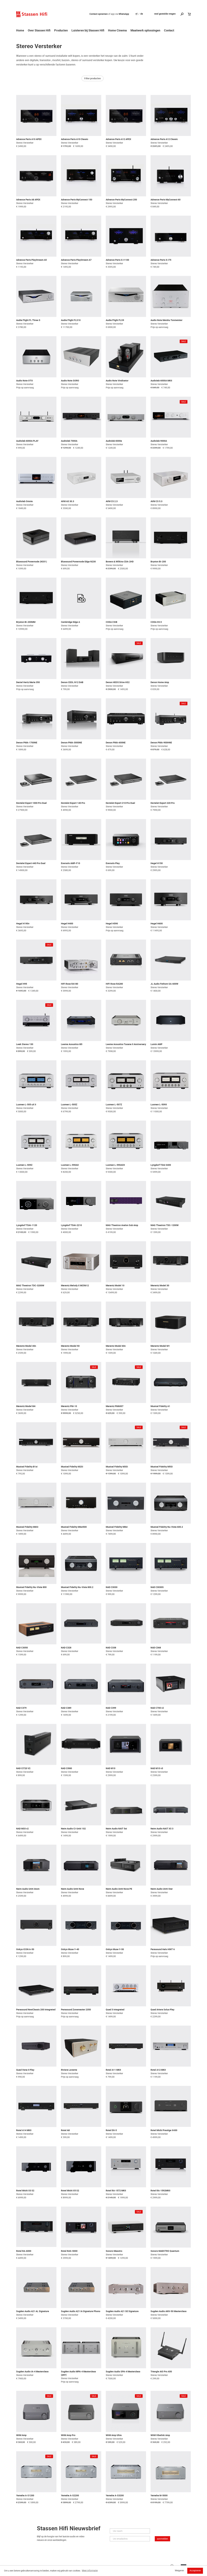 The image size is (207, 2576). I want to click on Audiolab 9000A, so click(159, 441).